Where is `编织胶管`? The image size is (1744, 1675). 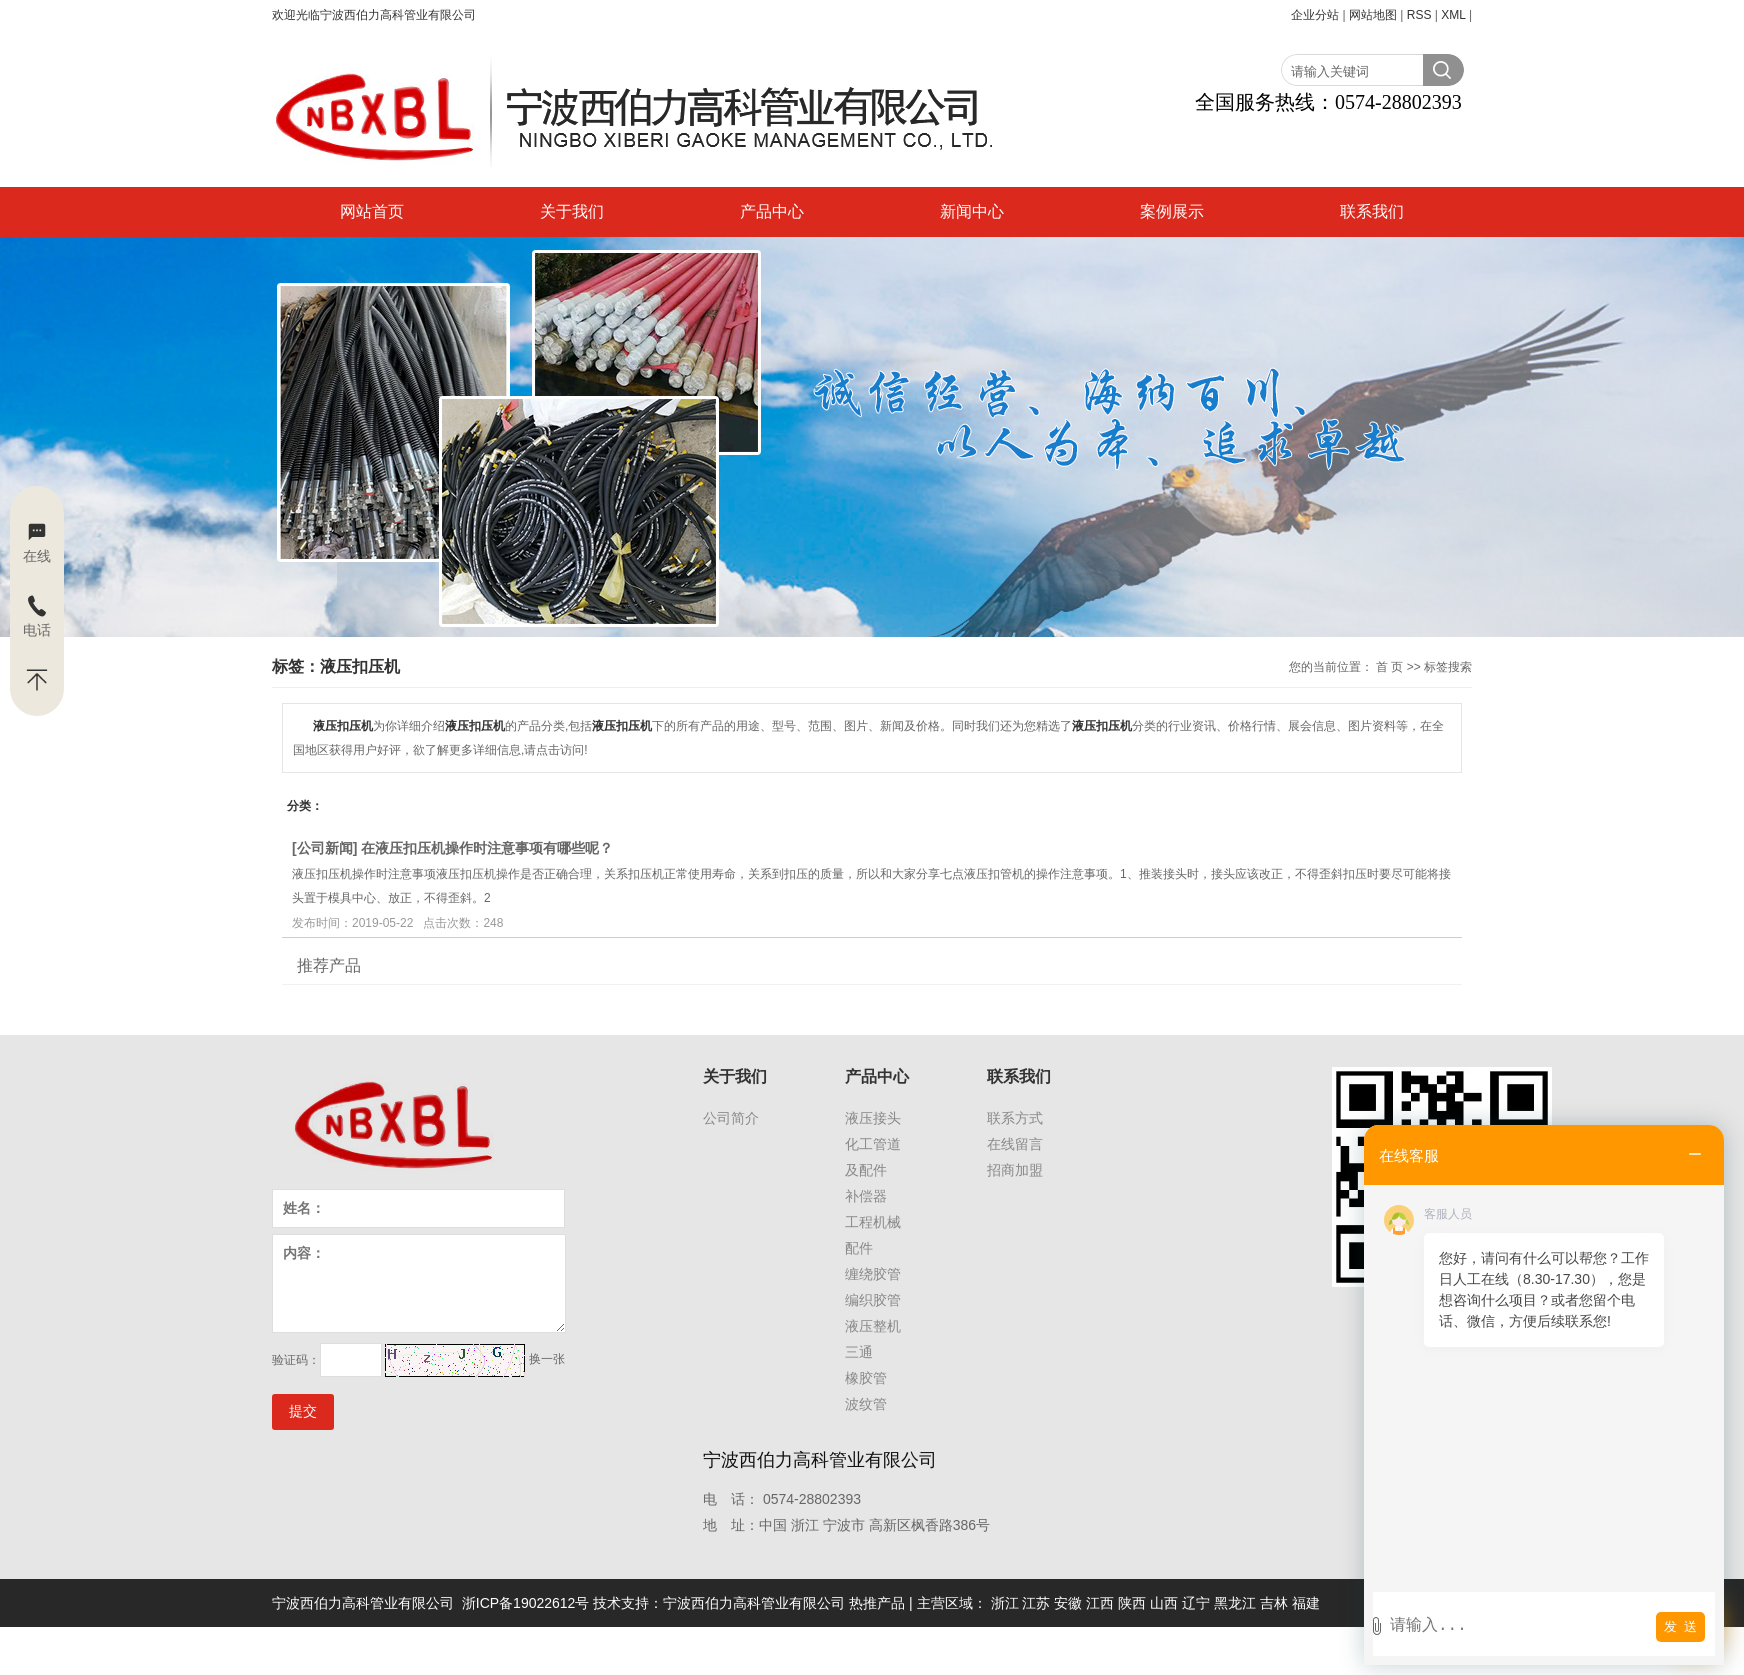
编织胶管 is located at coordinates (873, 1300).